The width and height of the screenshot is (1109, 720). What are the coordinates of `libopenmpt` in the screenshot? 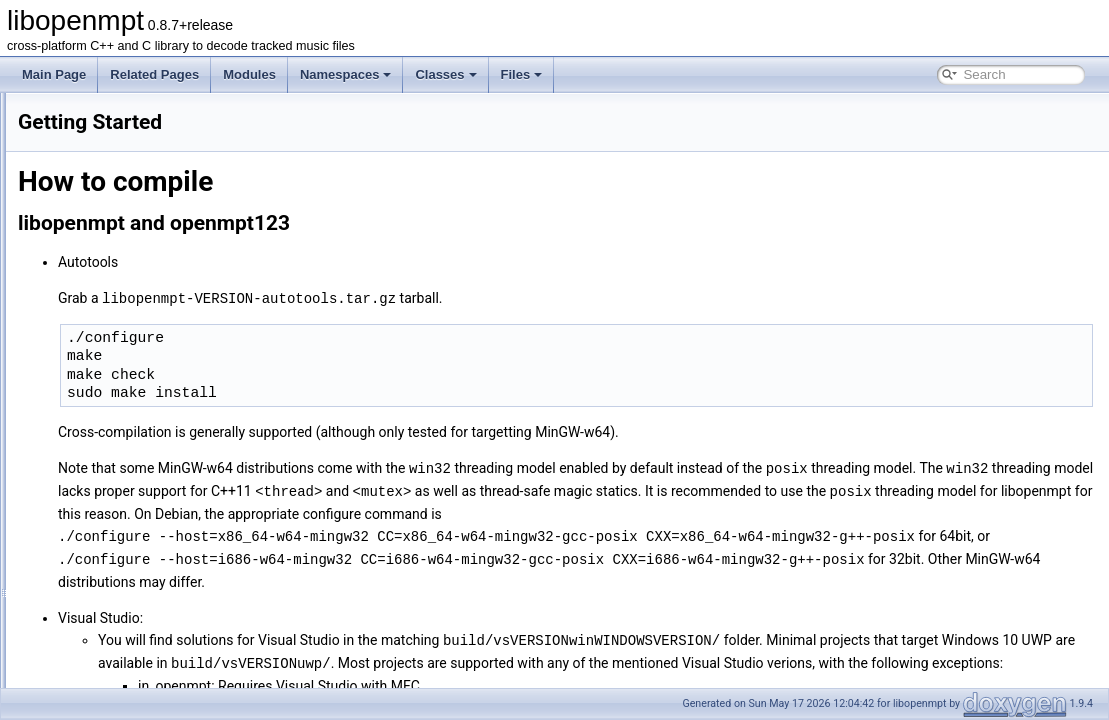 It's located at (47, 109).